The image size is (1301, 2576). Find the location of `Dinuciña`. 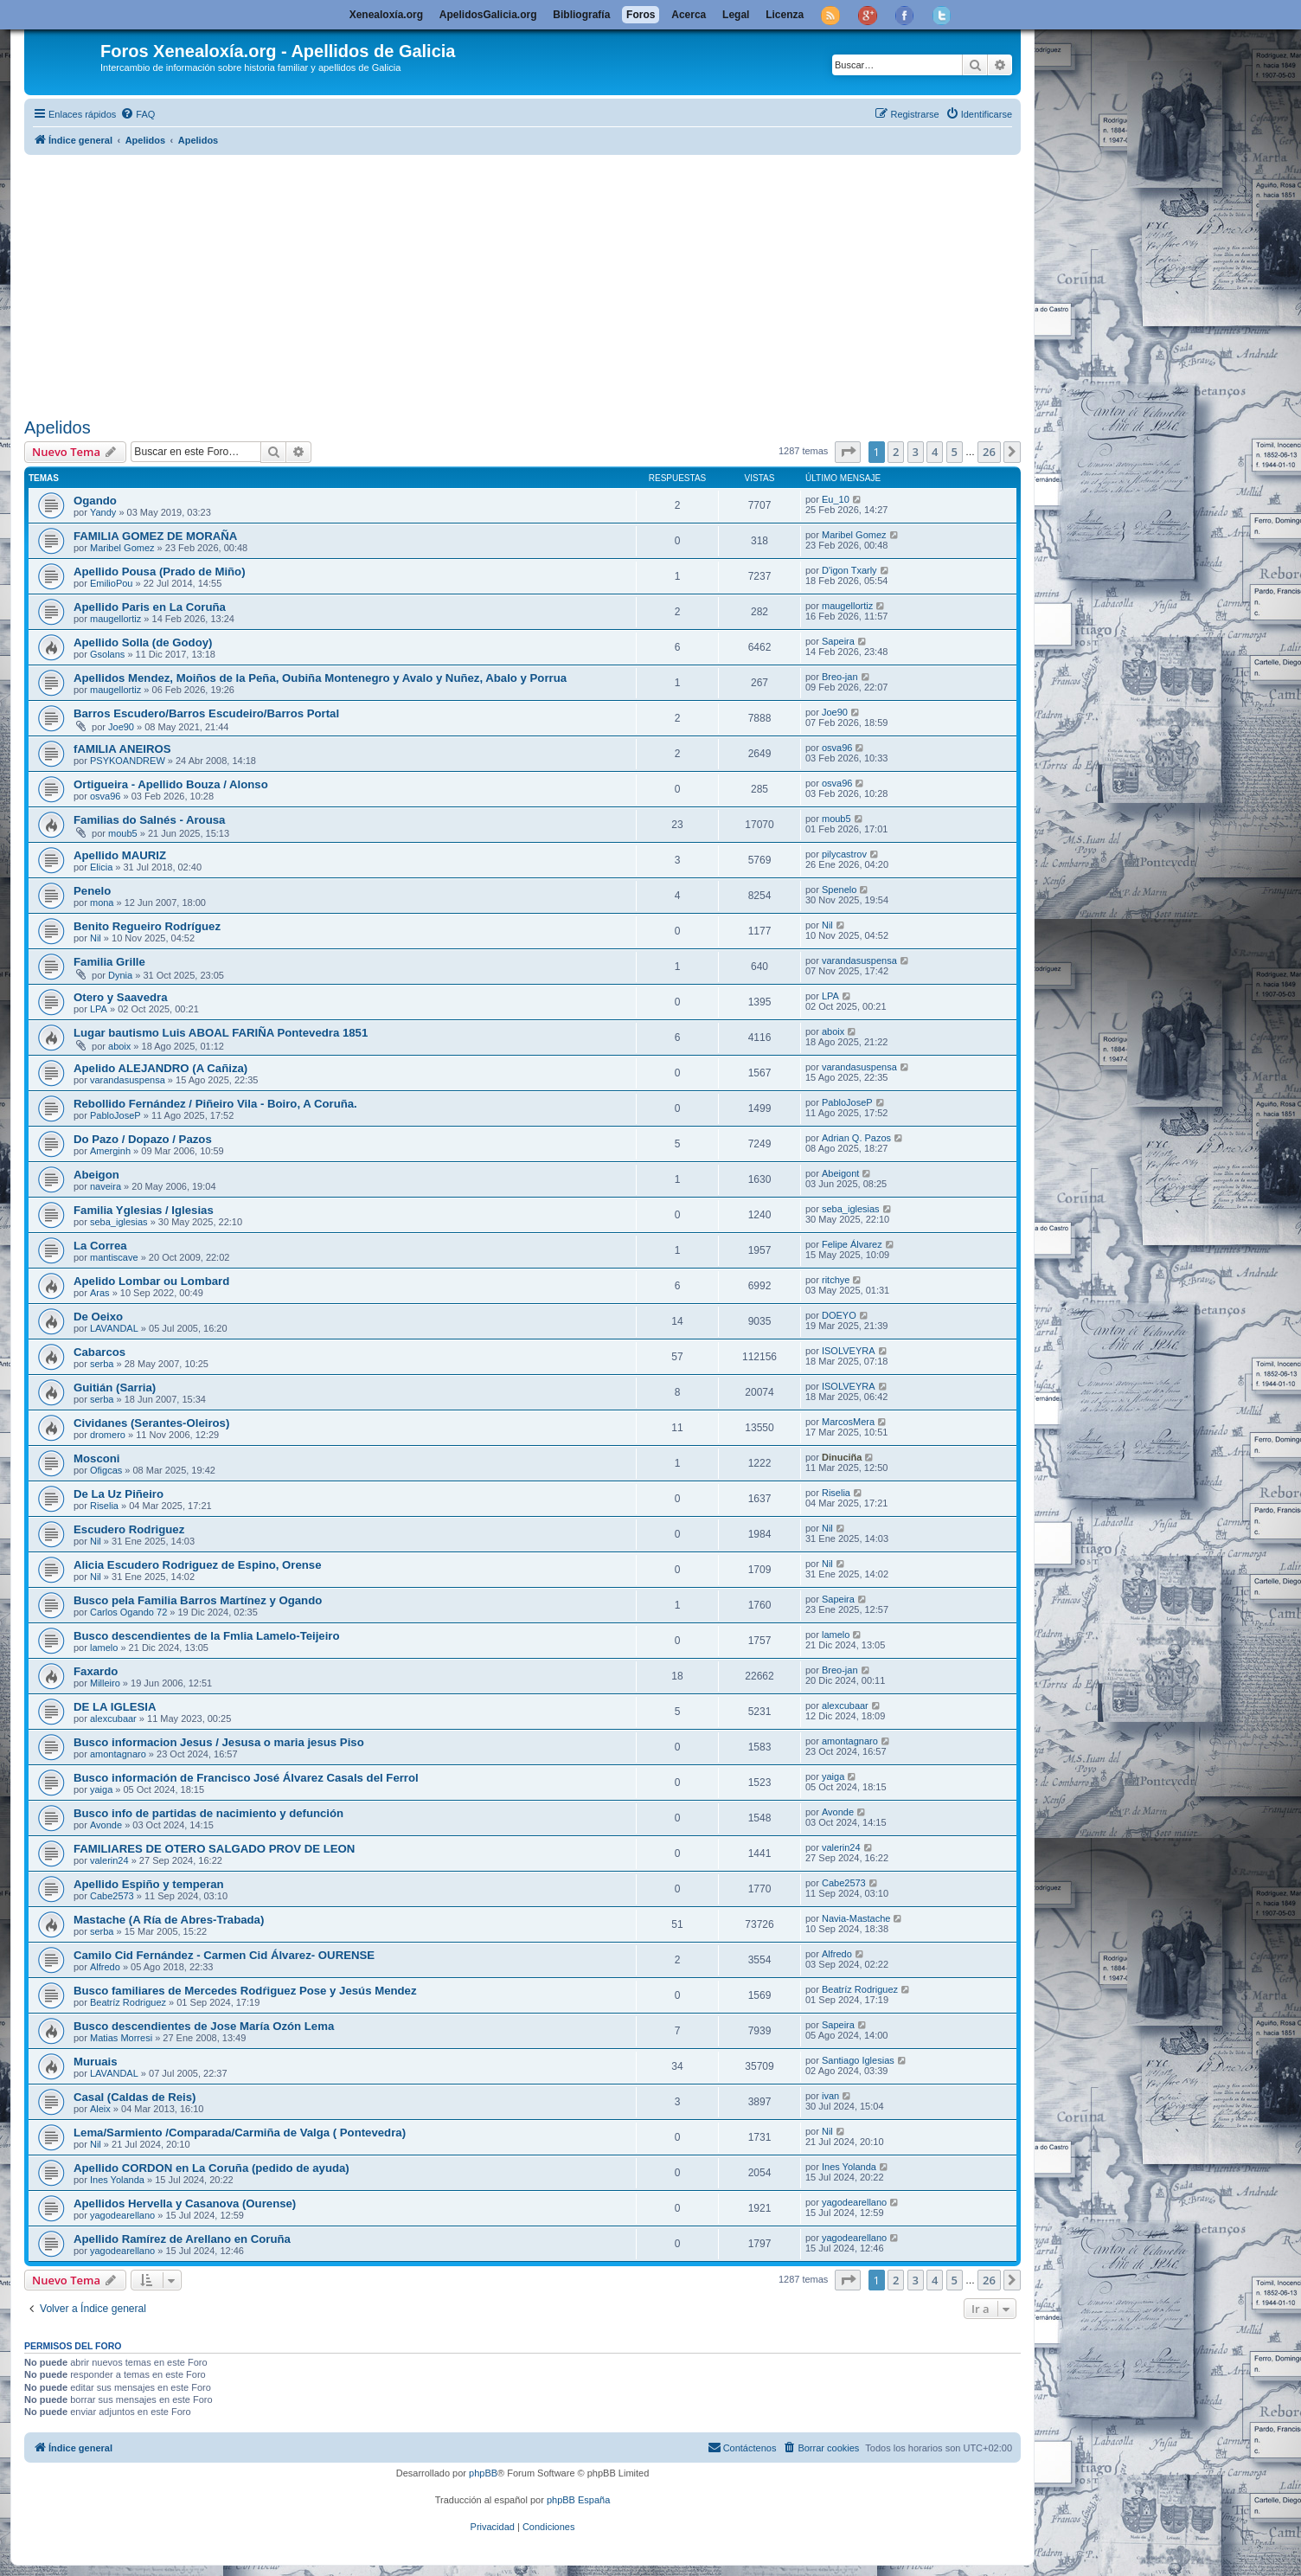

Dinuciña is located at coordinates (842, 1457).